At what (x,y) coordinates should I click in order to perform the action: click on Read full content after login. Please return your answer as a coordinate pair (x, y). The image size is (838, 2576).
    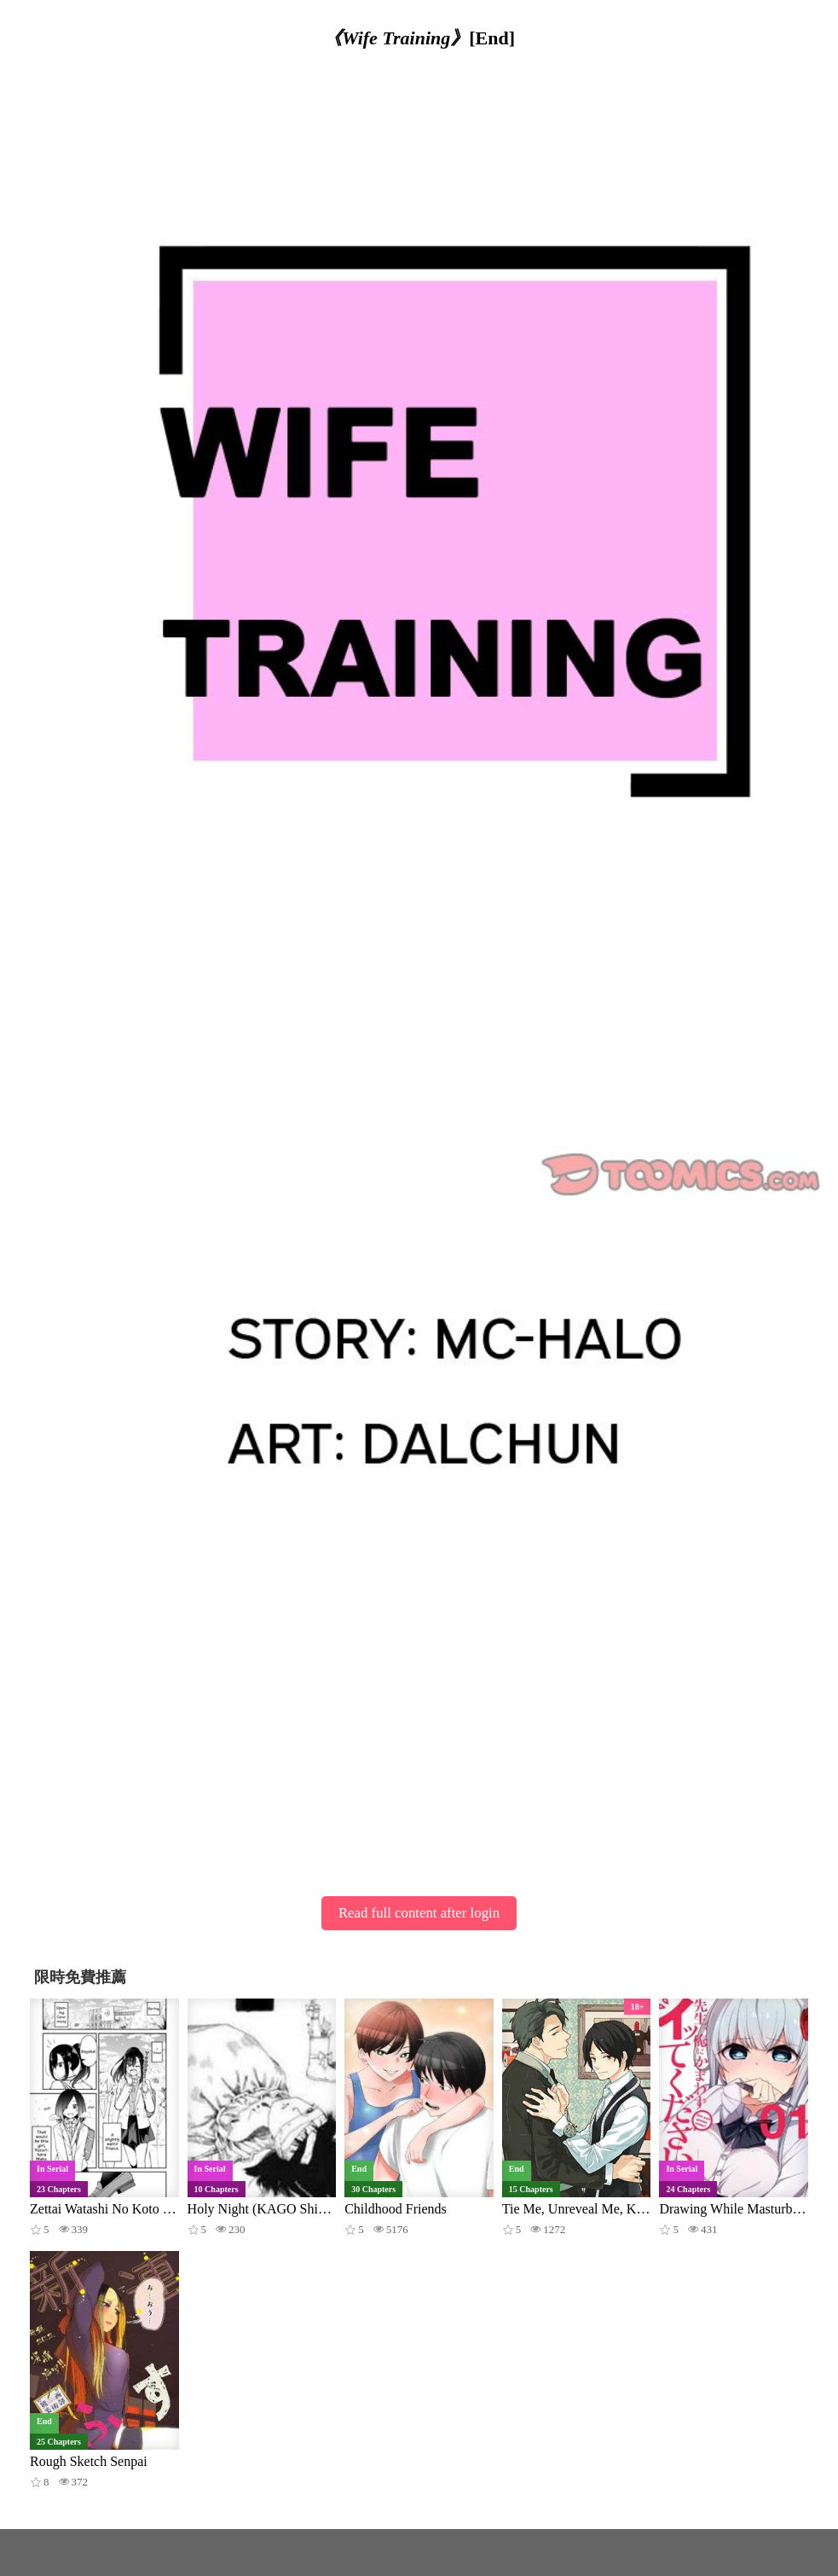
    Looking at the image, I should click on (419, 1913).